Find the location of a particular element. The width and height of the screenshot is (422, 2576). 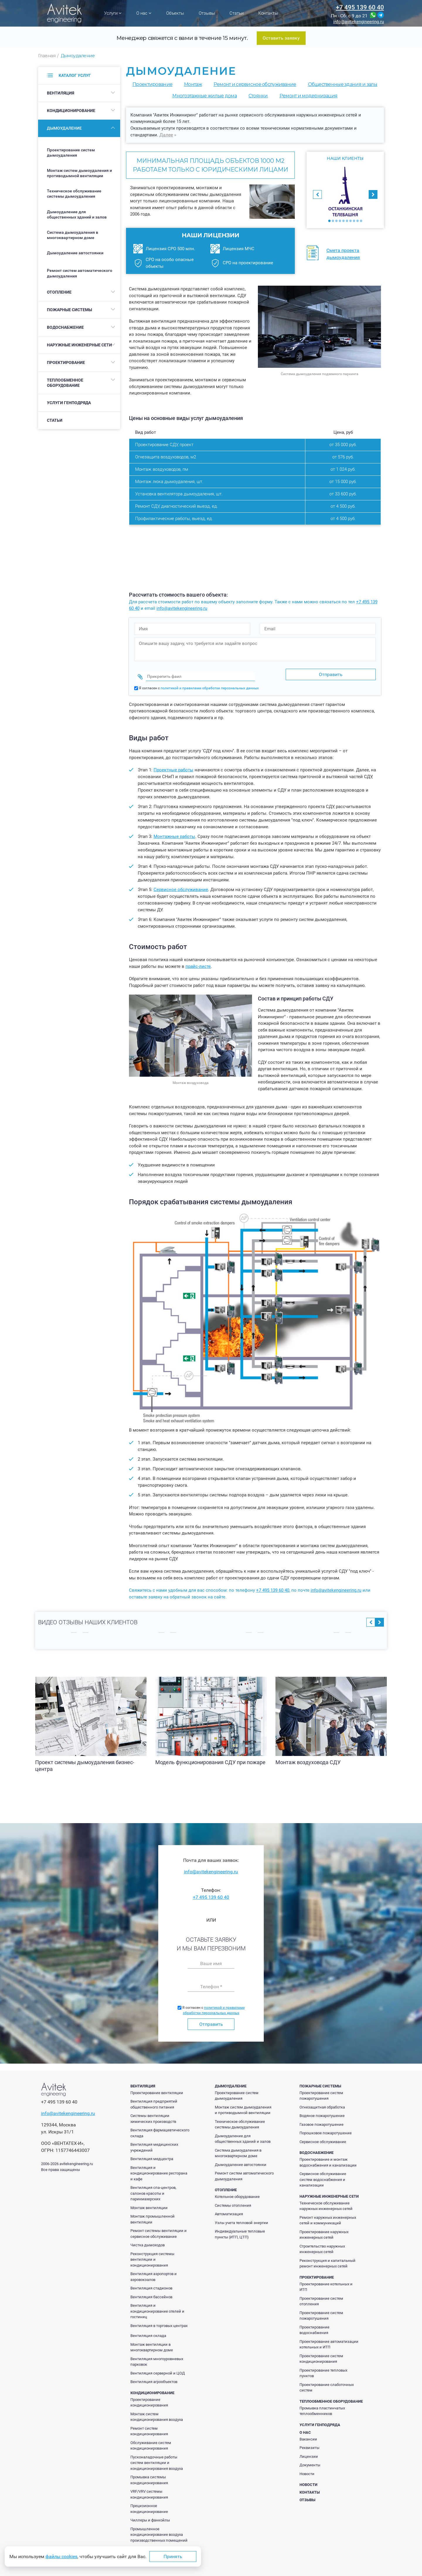

Теплообменное оборудование is located at coordinates (65, 383).